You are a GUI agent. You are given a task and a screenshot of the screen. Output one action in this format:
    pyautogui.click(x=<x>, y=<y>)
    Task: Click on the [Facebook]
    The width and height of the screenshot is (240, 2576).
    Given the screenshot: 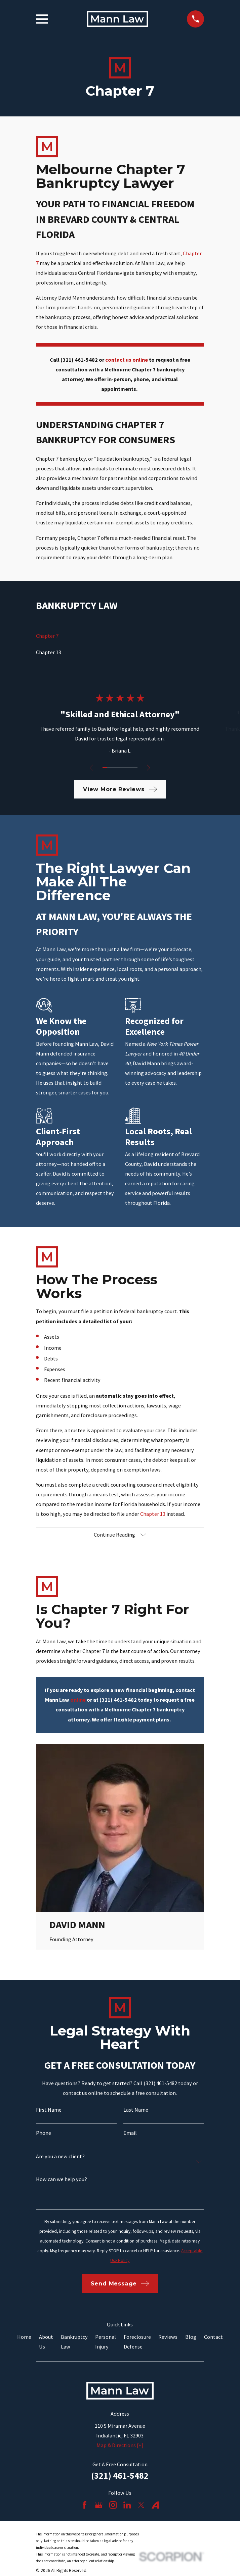 What is the action you would take?
    pyautogui.click(x=84, y=2506)
    